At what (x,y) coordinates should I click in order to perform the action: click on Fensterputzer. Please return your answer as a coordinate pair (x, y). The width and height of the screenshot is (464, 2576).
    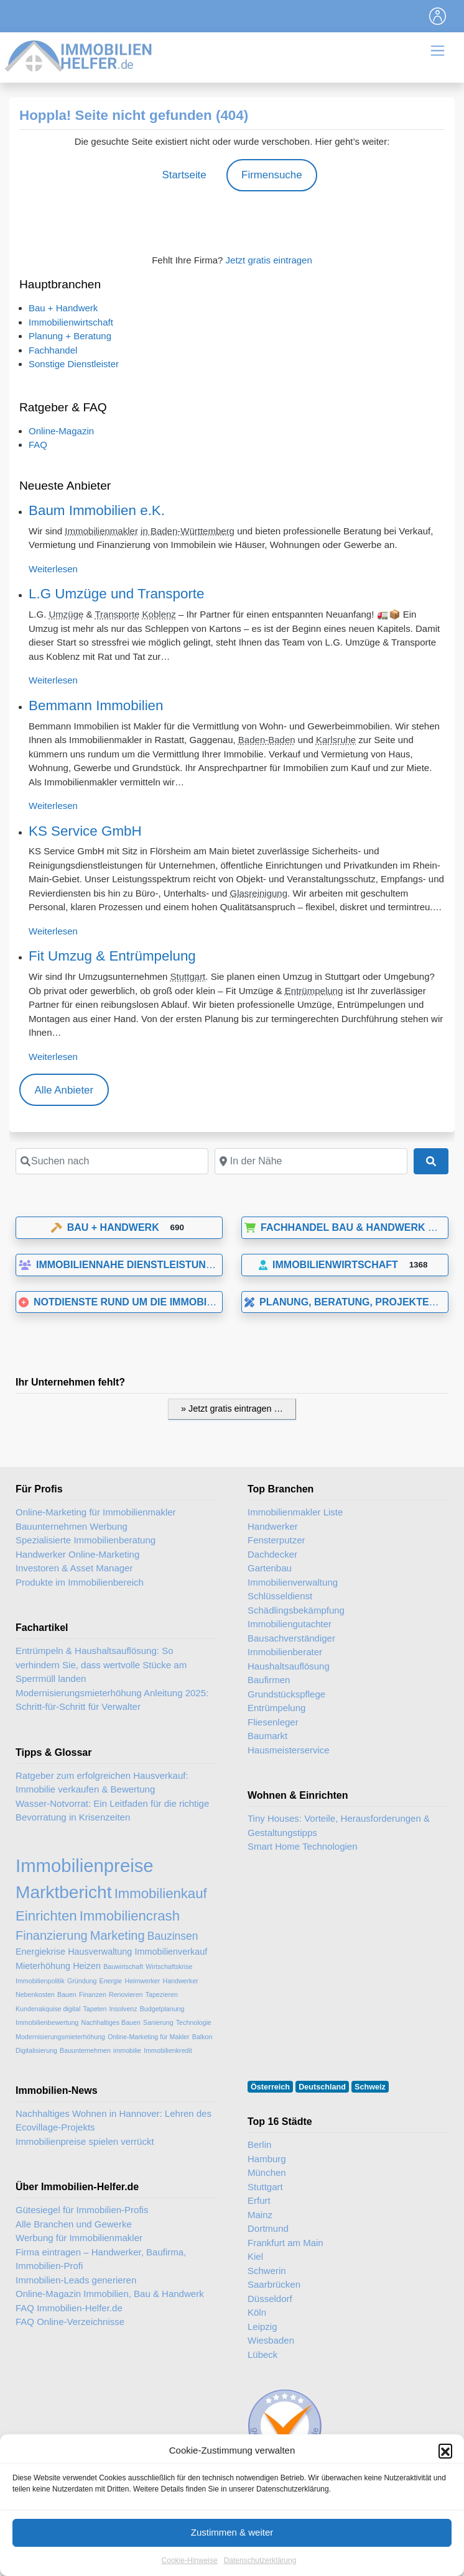
    Looking at the image, I should click on (276, 1540).